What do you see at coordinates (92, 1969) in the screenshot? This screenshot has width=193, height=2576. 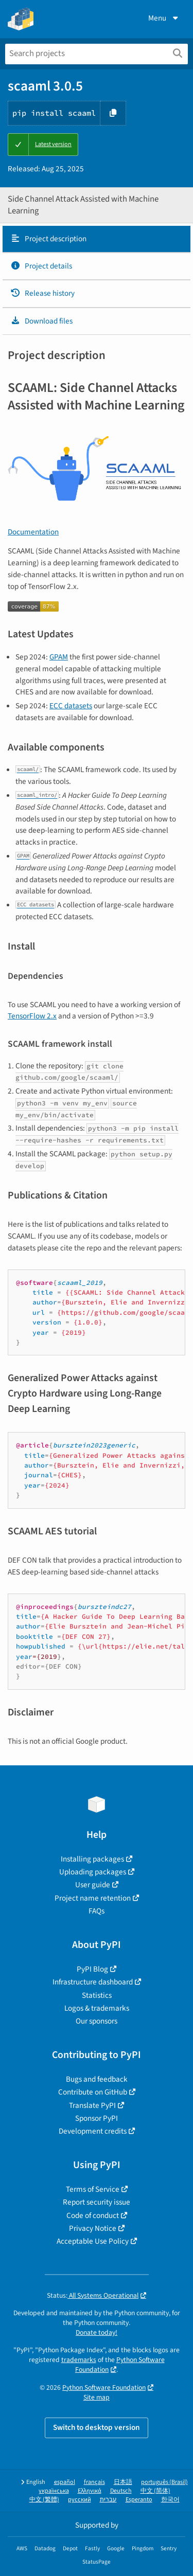 I see `PyPI Blog` at bounding box center [92, 1969].